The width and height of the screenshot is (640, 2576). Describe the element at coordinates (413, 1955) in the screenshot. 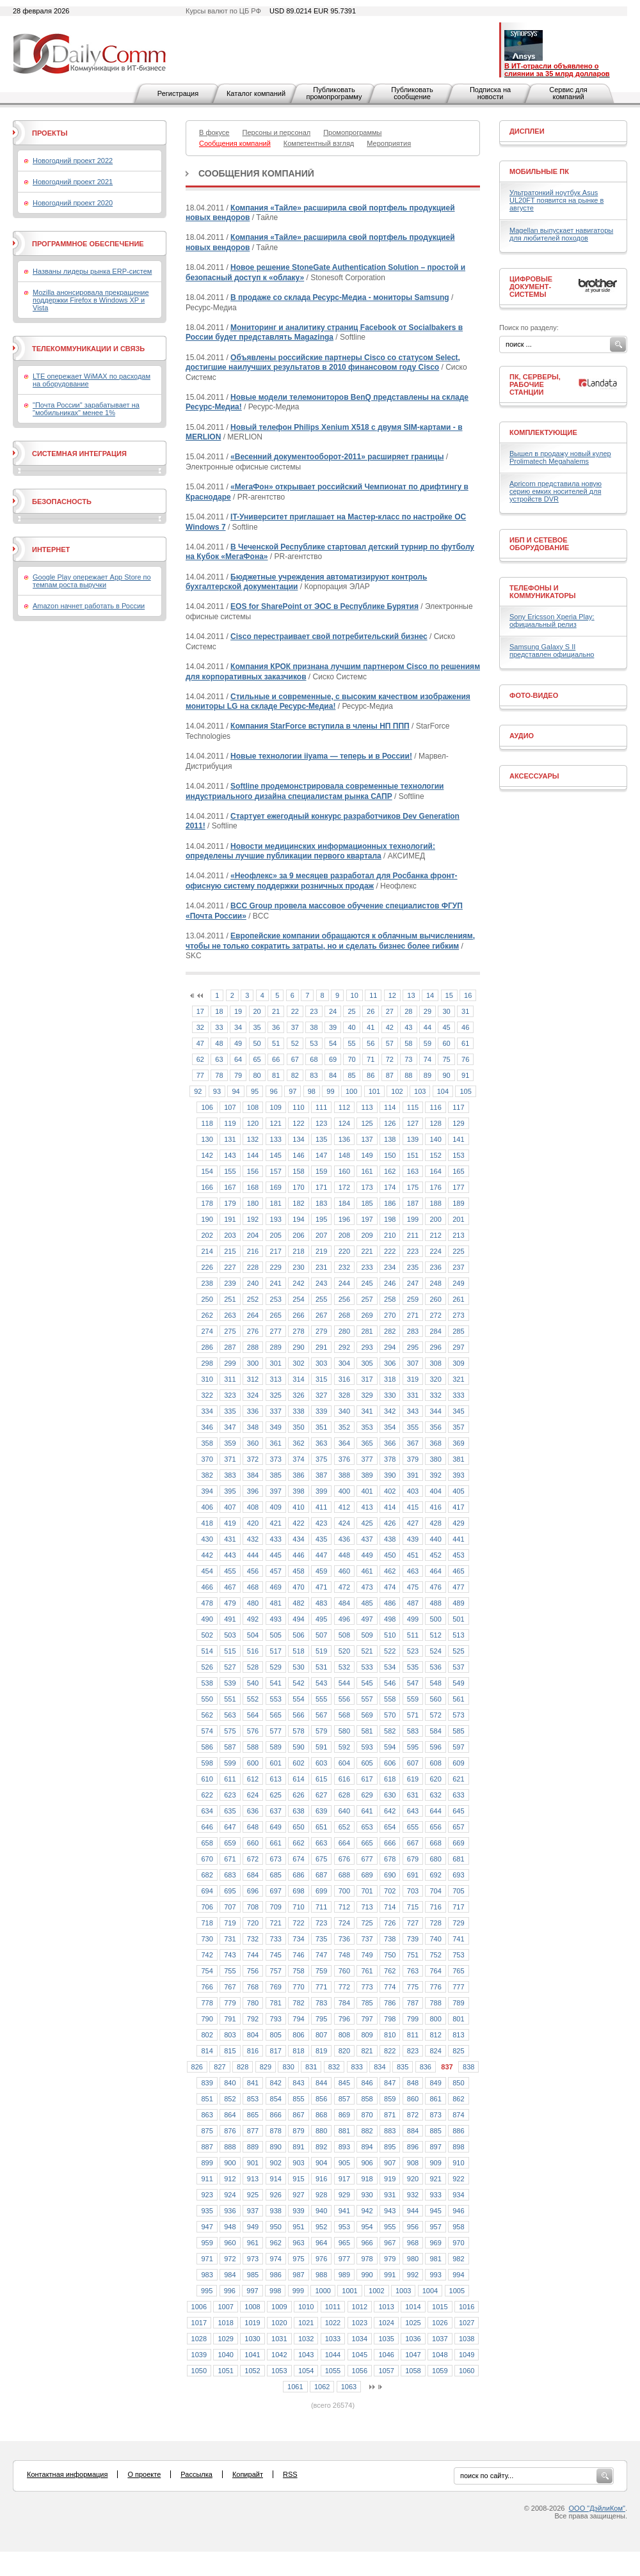

I see `751` at that location.